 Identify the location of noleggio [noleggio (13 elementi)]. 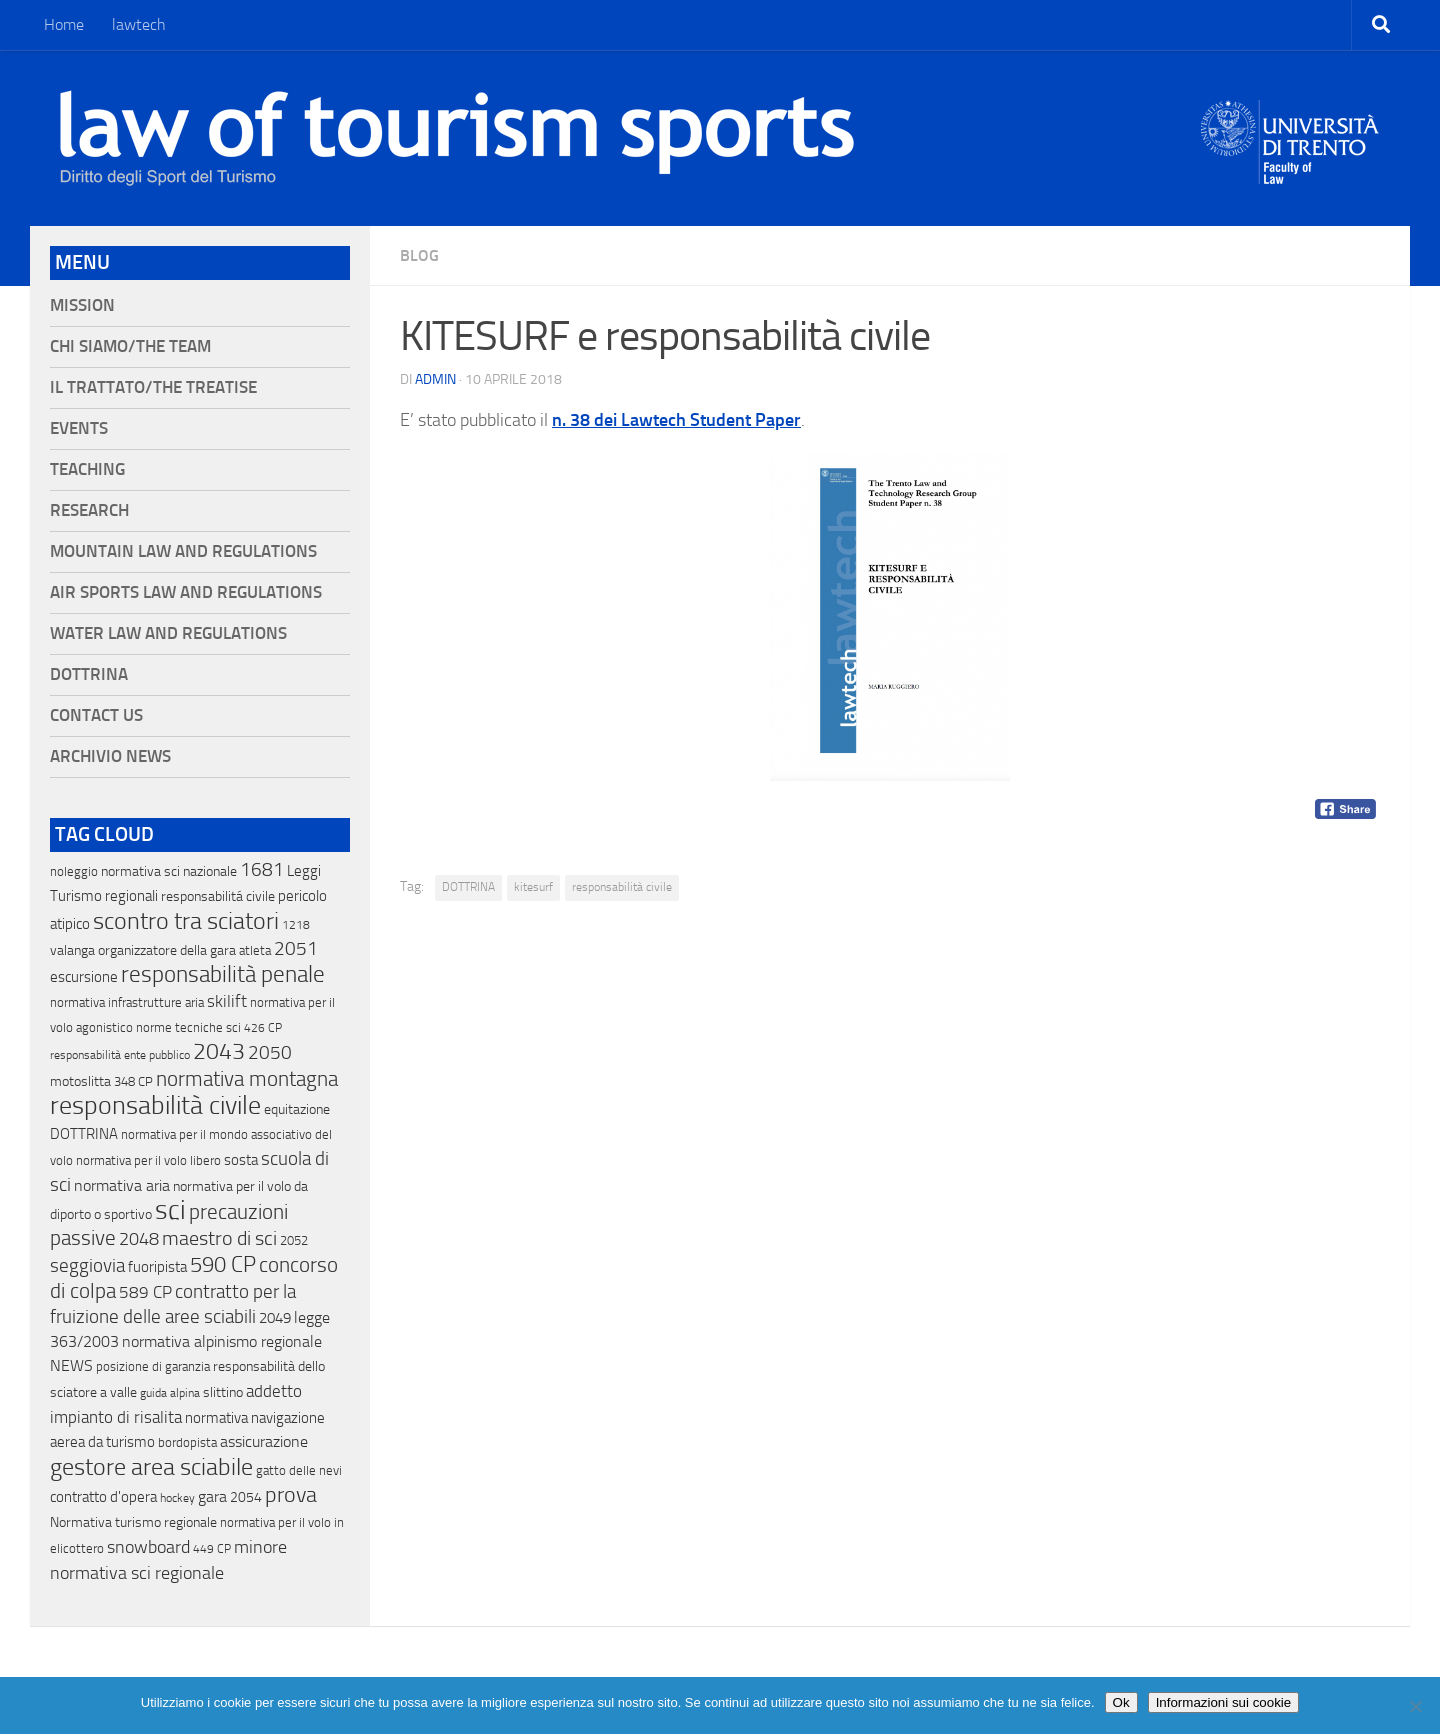
(74, 871).